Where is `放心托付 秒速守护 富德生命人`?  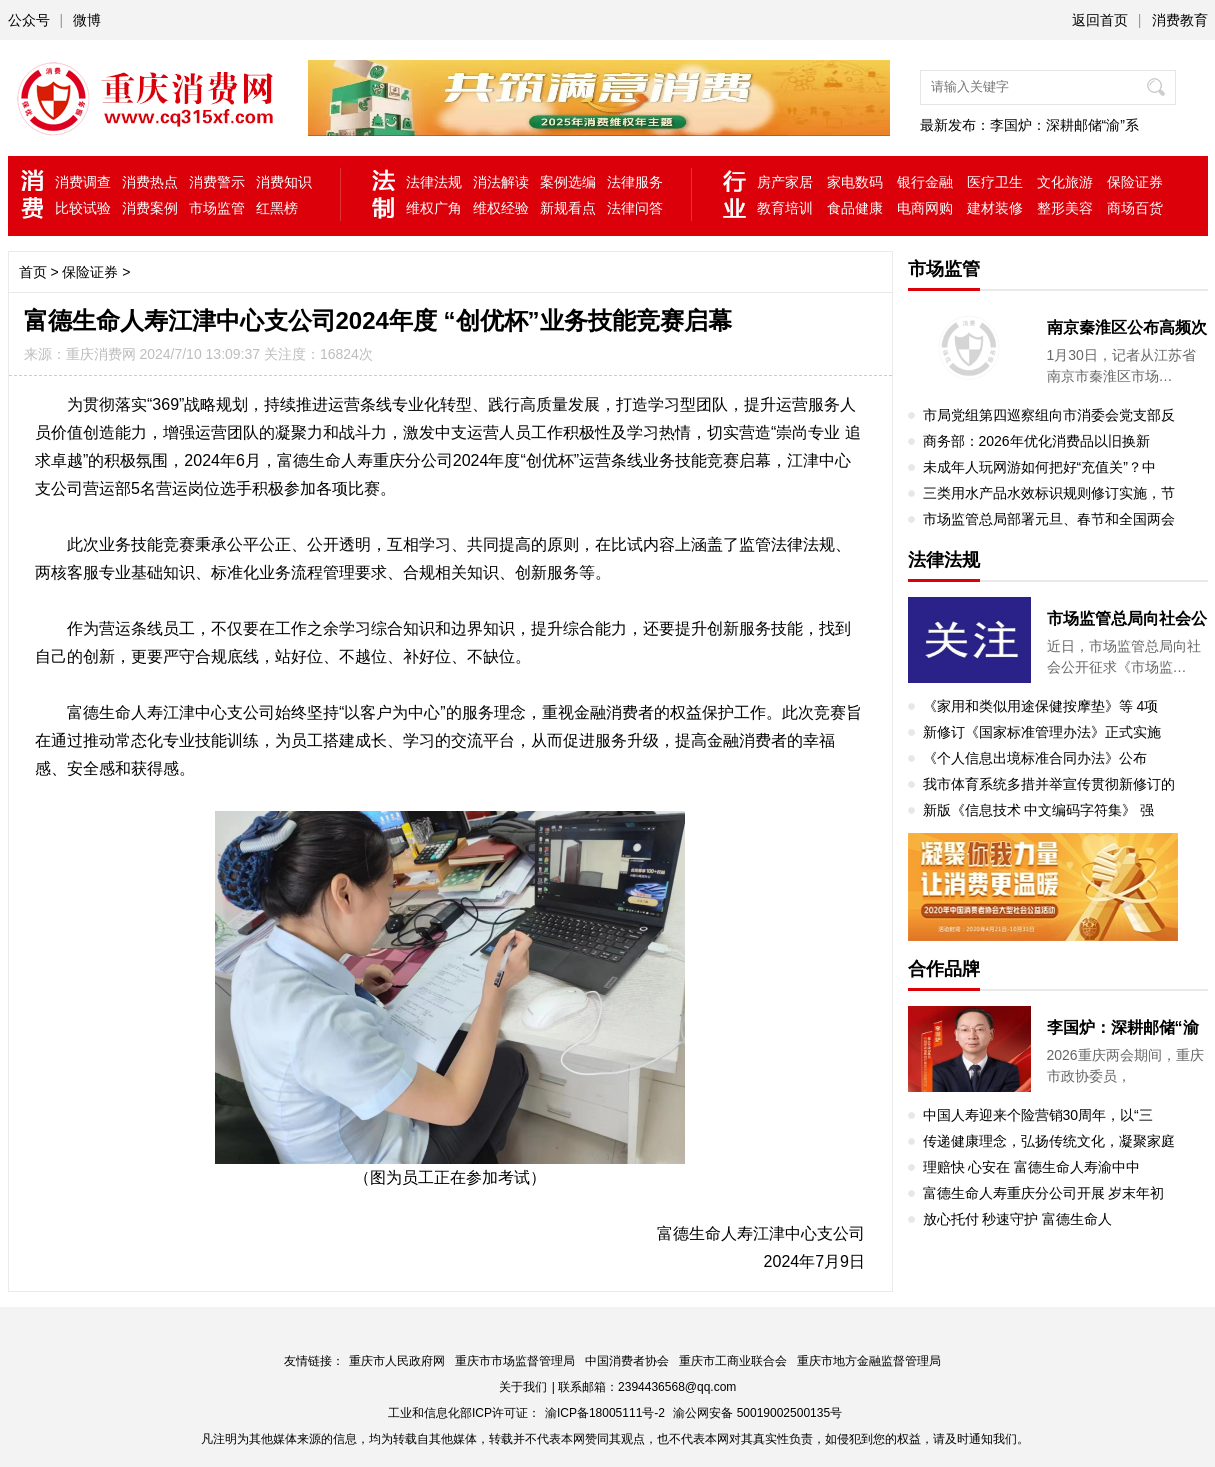 放心托付 秒速守护 富德生命人 is located at coordinates (1018, 1219).